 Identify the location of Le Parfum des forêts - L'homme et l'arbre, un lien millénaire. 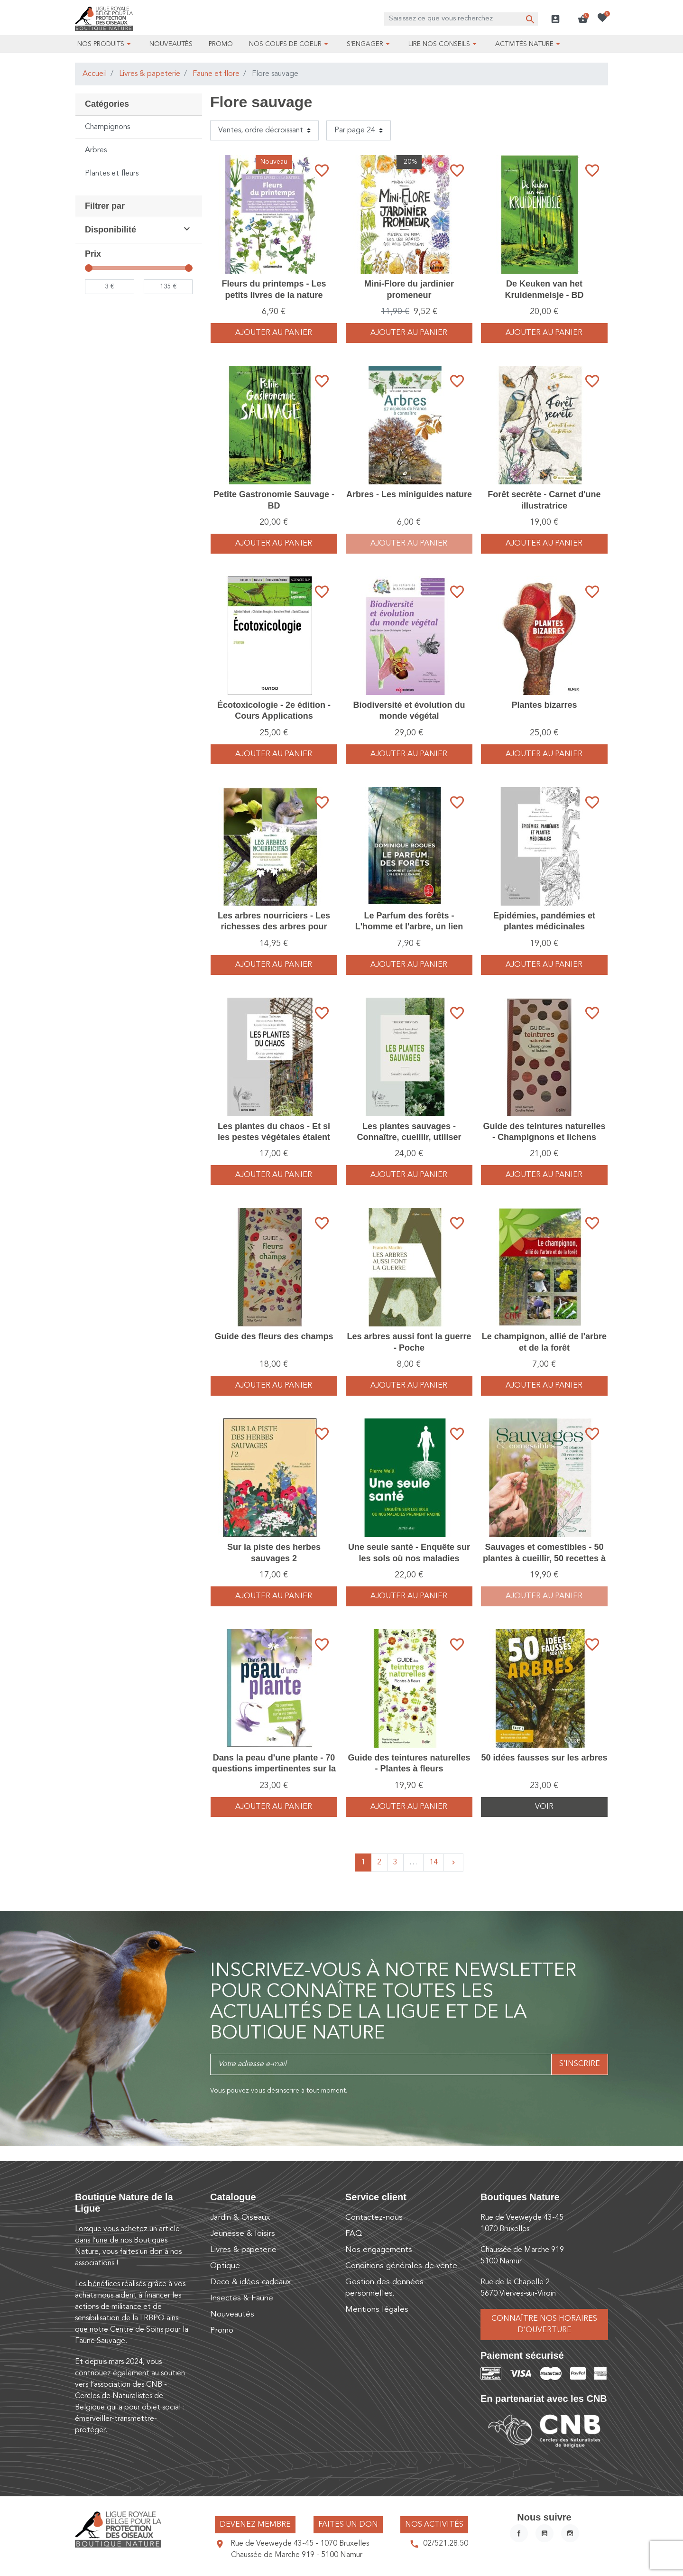
(409, 927).